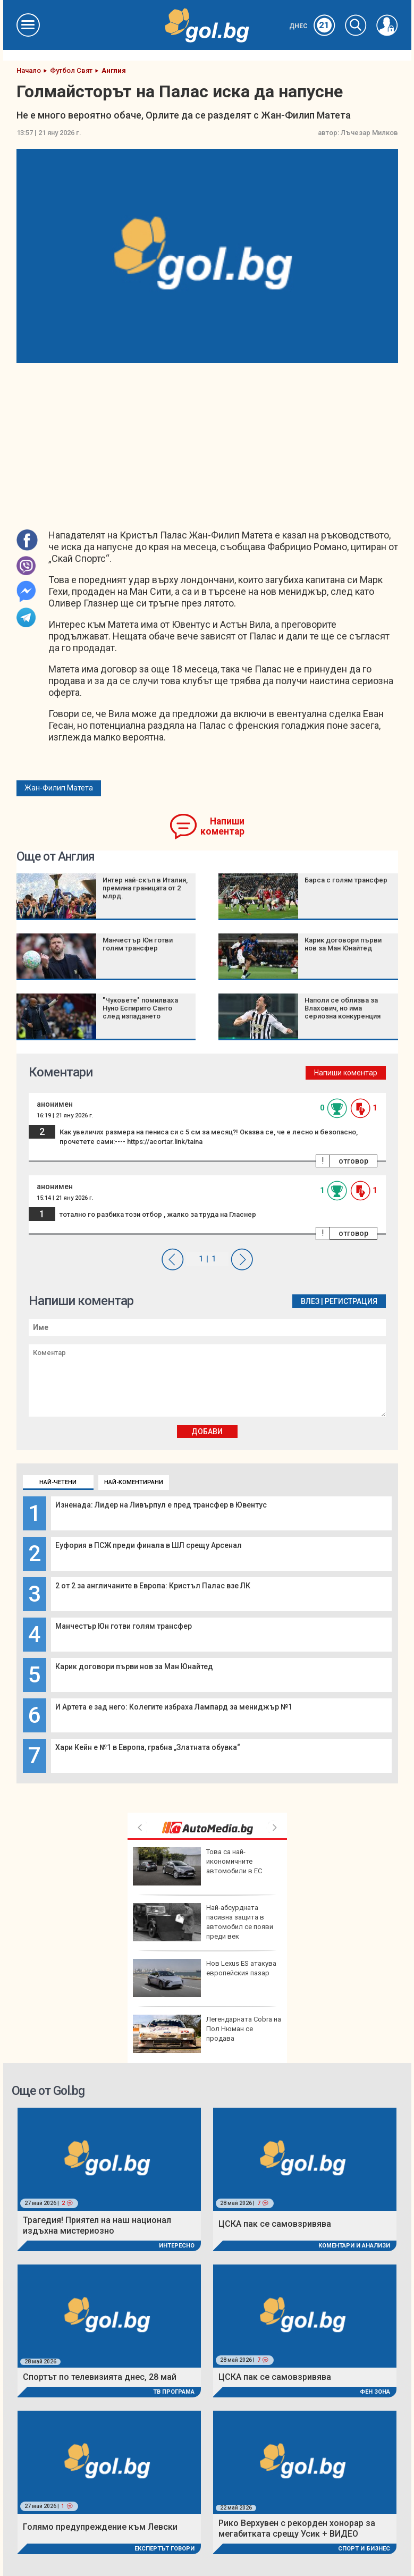  I want to click on Най-коментирани, so click(133, 1482).